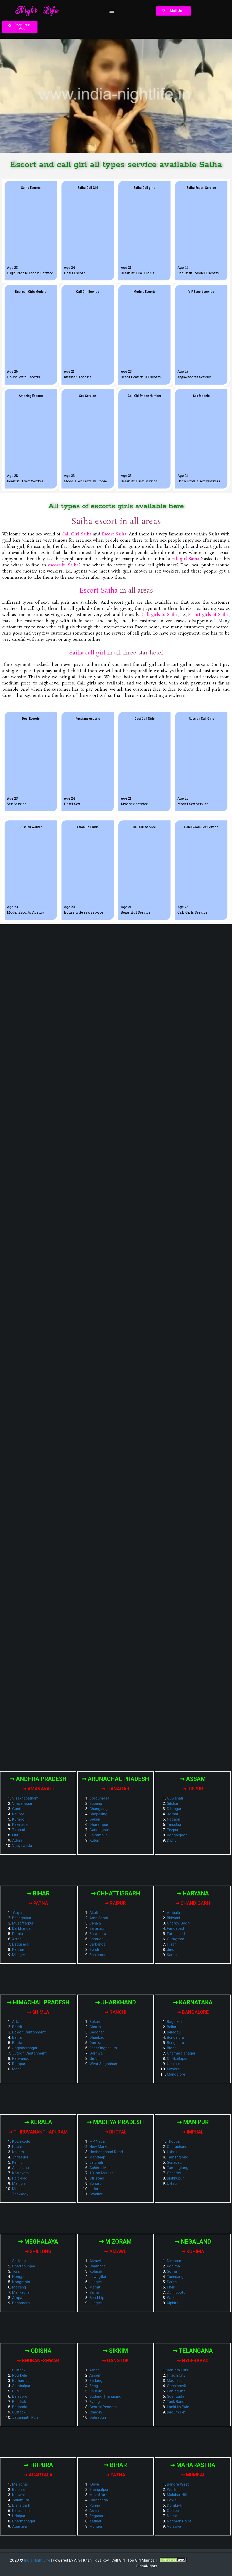 This screenshot has height=2576, width=232. What do you see at coordinates (175, 2396) in the screenshot?
I see `Soajiguda` at bounding box center [175, 2396].